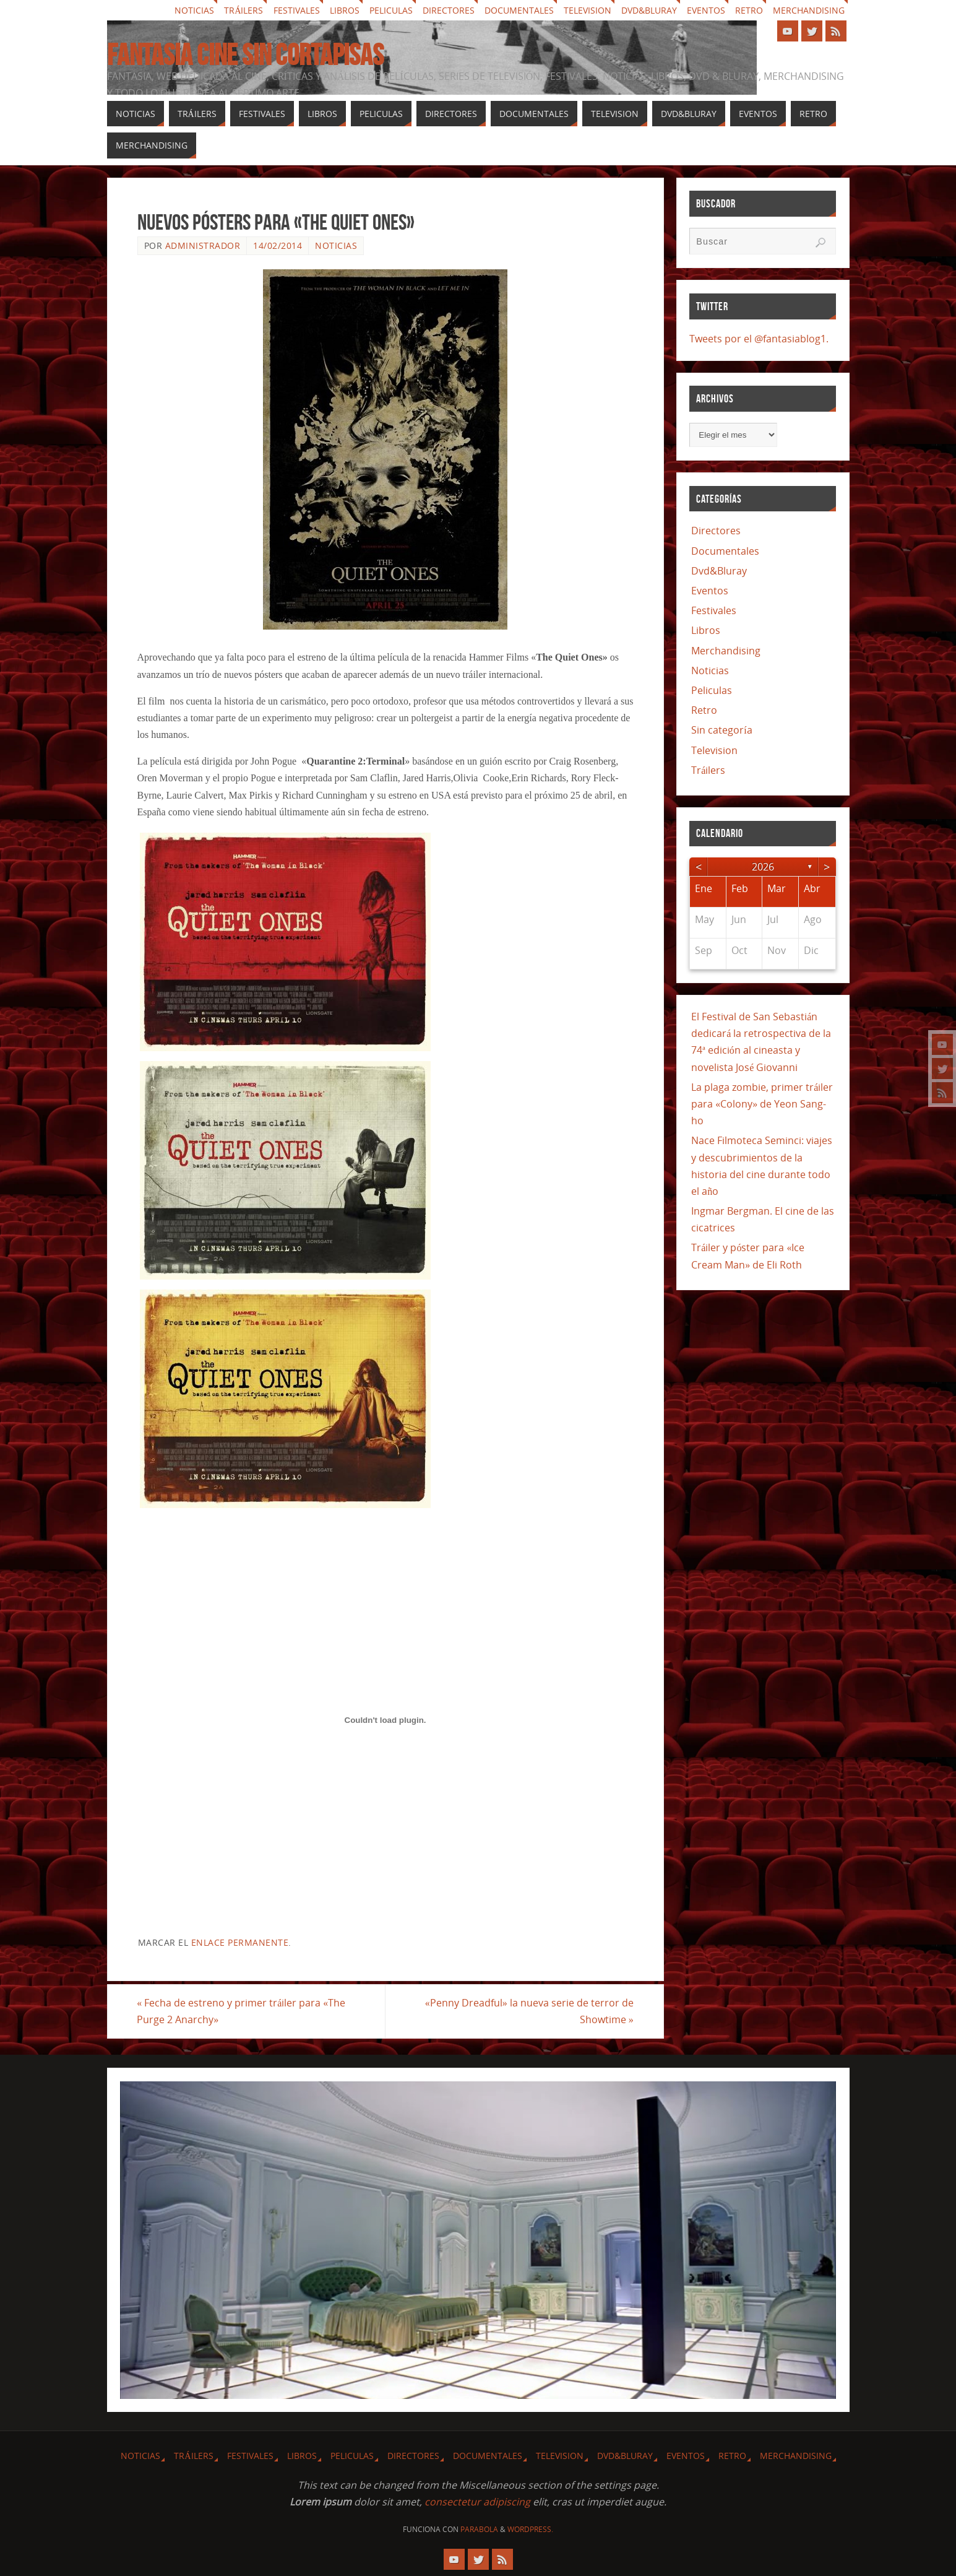  What do you see at coordinates (296, 10) in the screenshot?
I see `Festivales` at bounding box center [296, 10].